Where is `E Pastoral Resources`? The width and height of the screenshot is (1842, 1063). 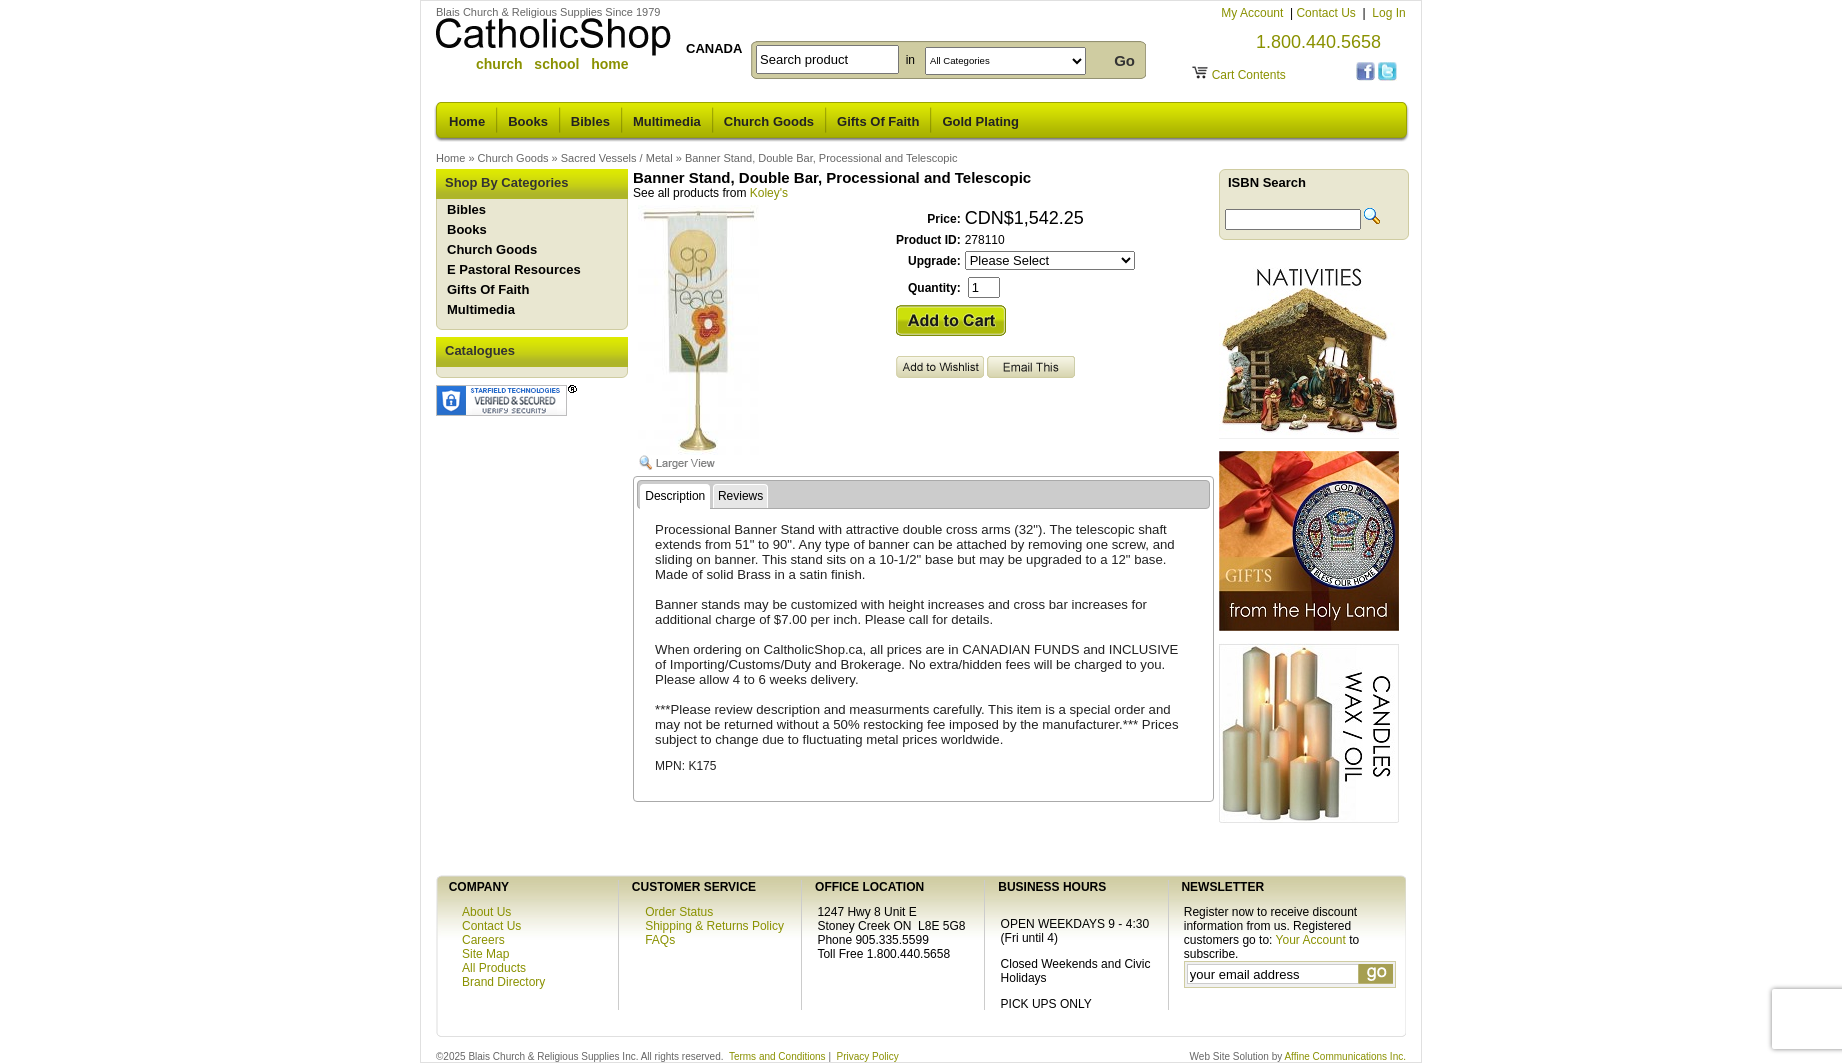 E Pastoral Resources is located at coordinates (514, 269).